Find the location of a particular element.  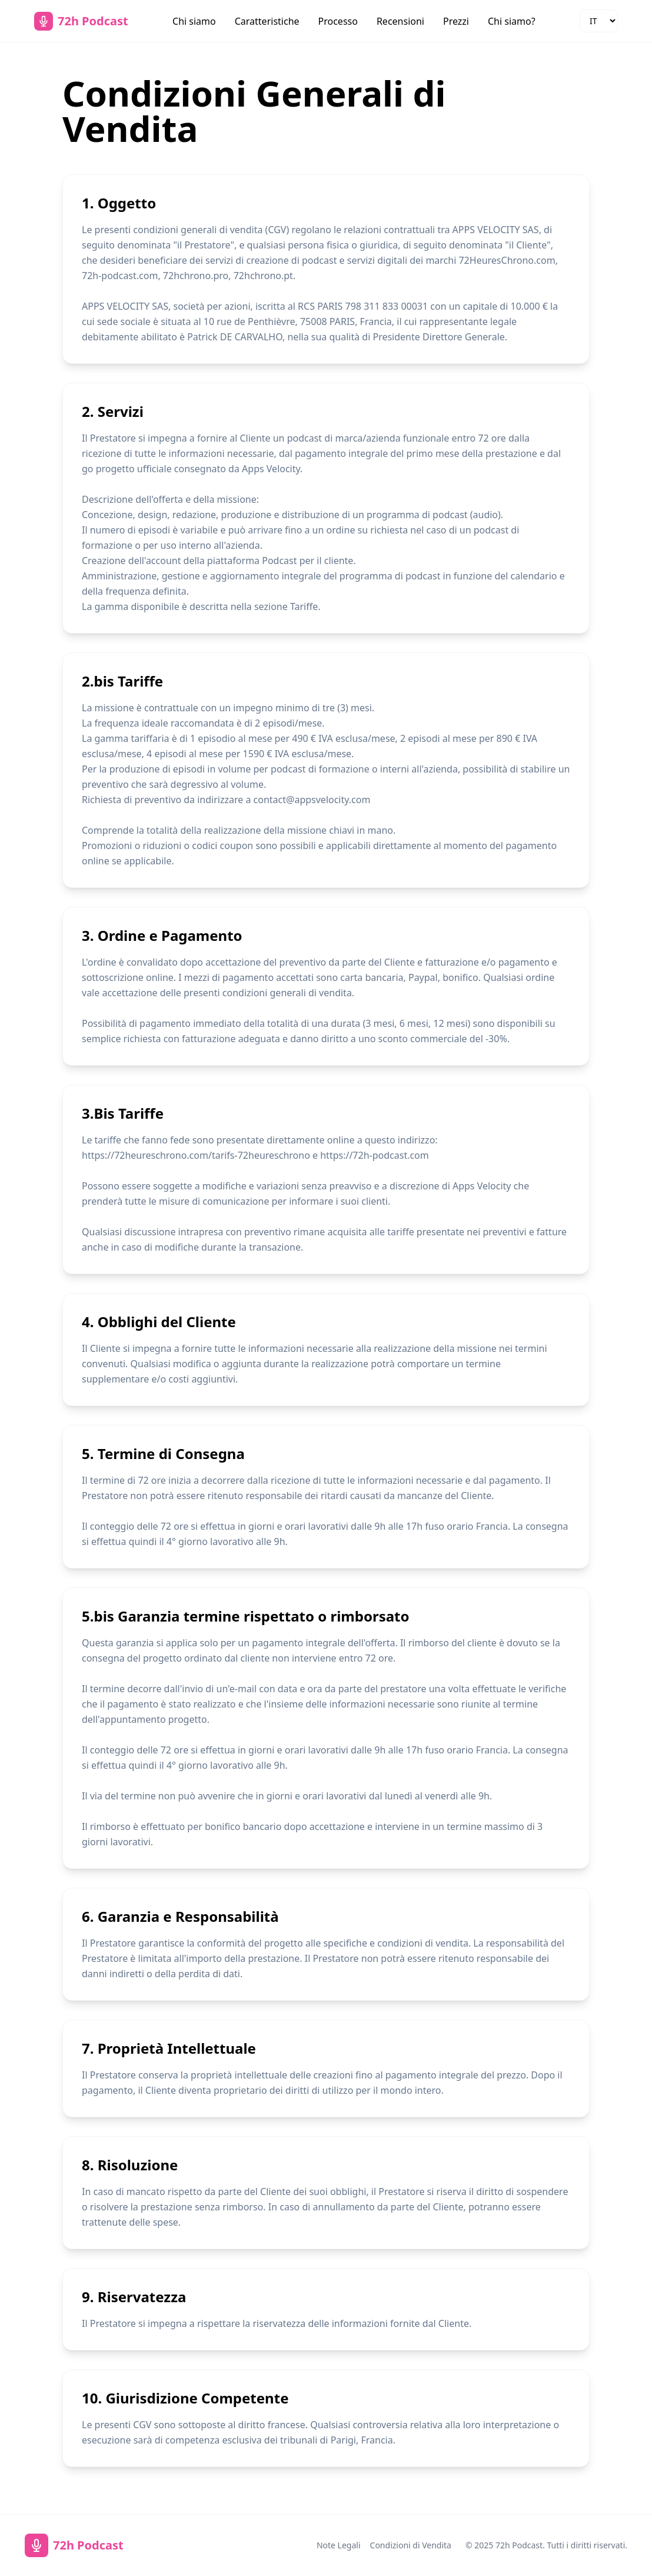

Prezzi is located at coordinates (456, 21).